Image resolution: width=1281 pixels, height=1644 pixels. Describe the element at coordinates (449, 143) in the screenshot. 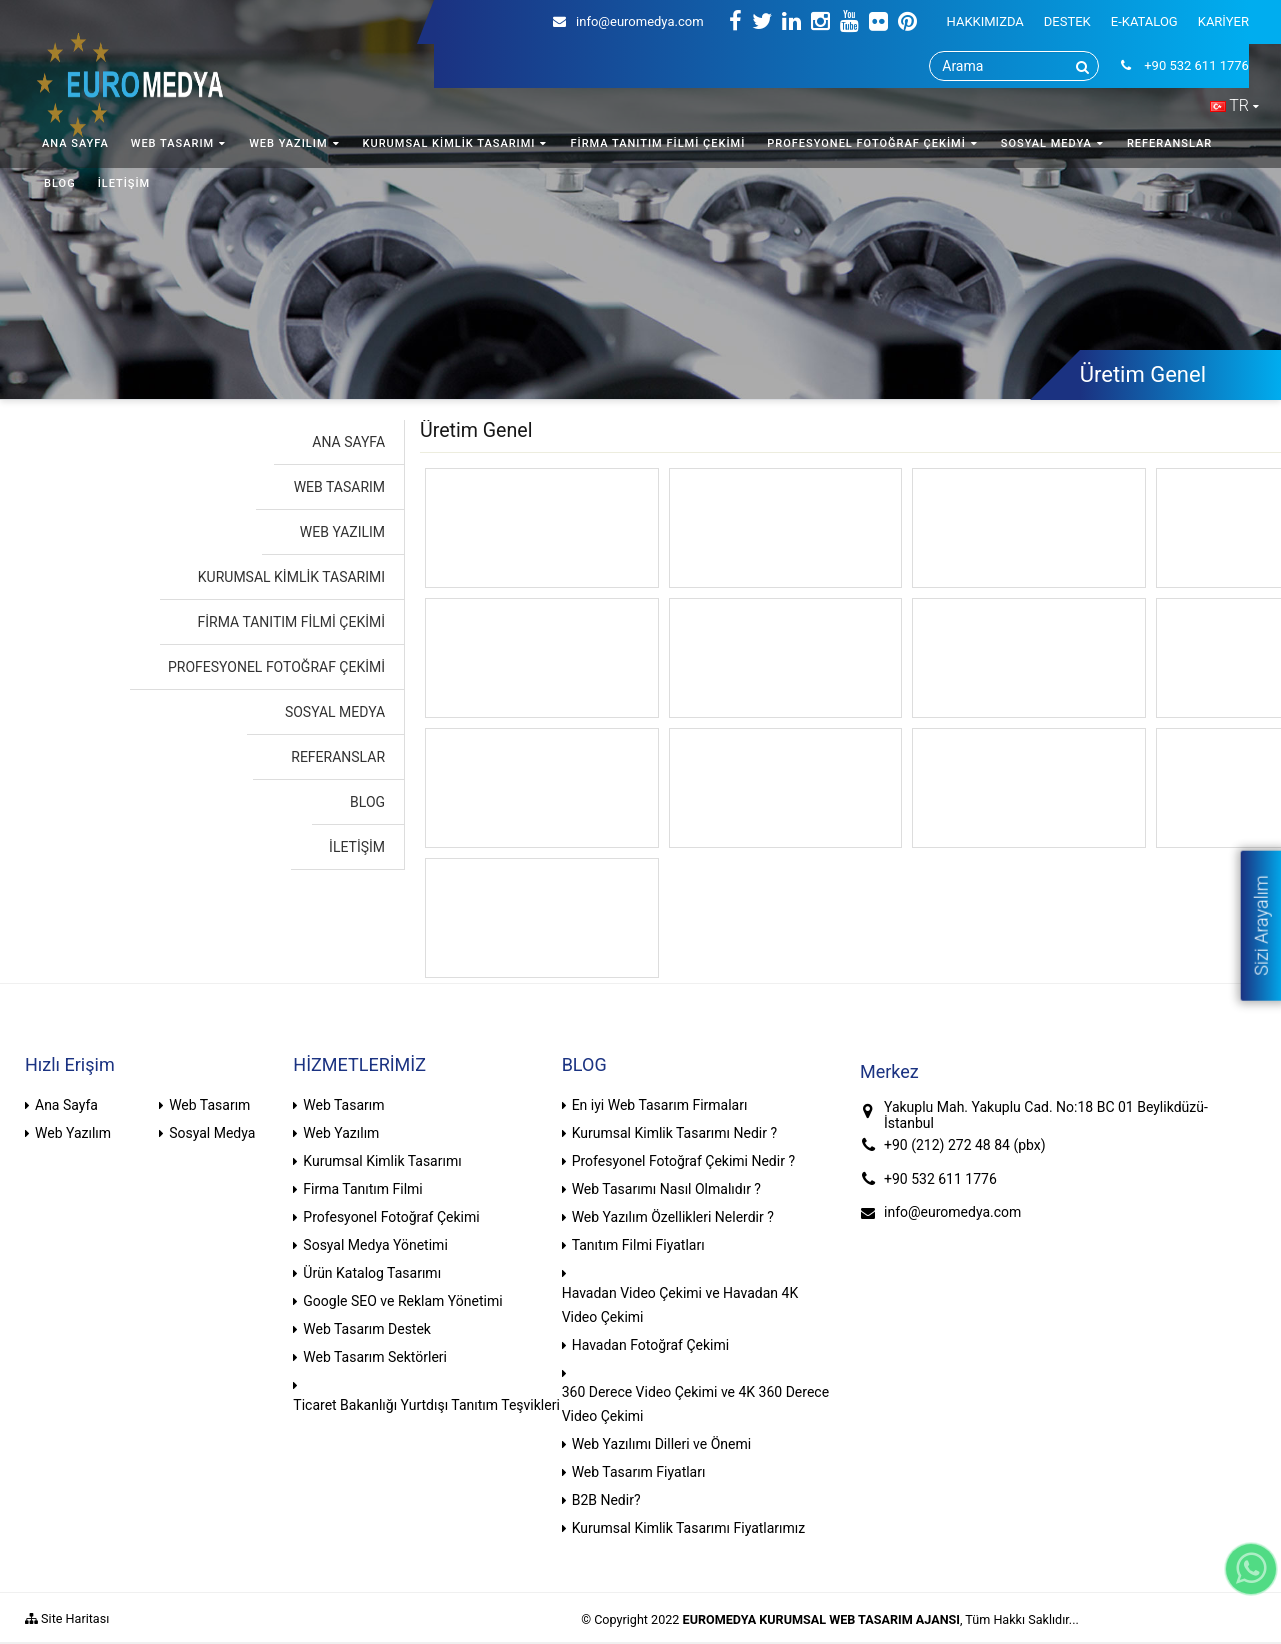

I see `KURUMSAL KİMLİK TASARIMI` at that location.